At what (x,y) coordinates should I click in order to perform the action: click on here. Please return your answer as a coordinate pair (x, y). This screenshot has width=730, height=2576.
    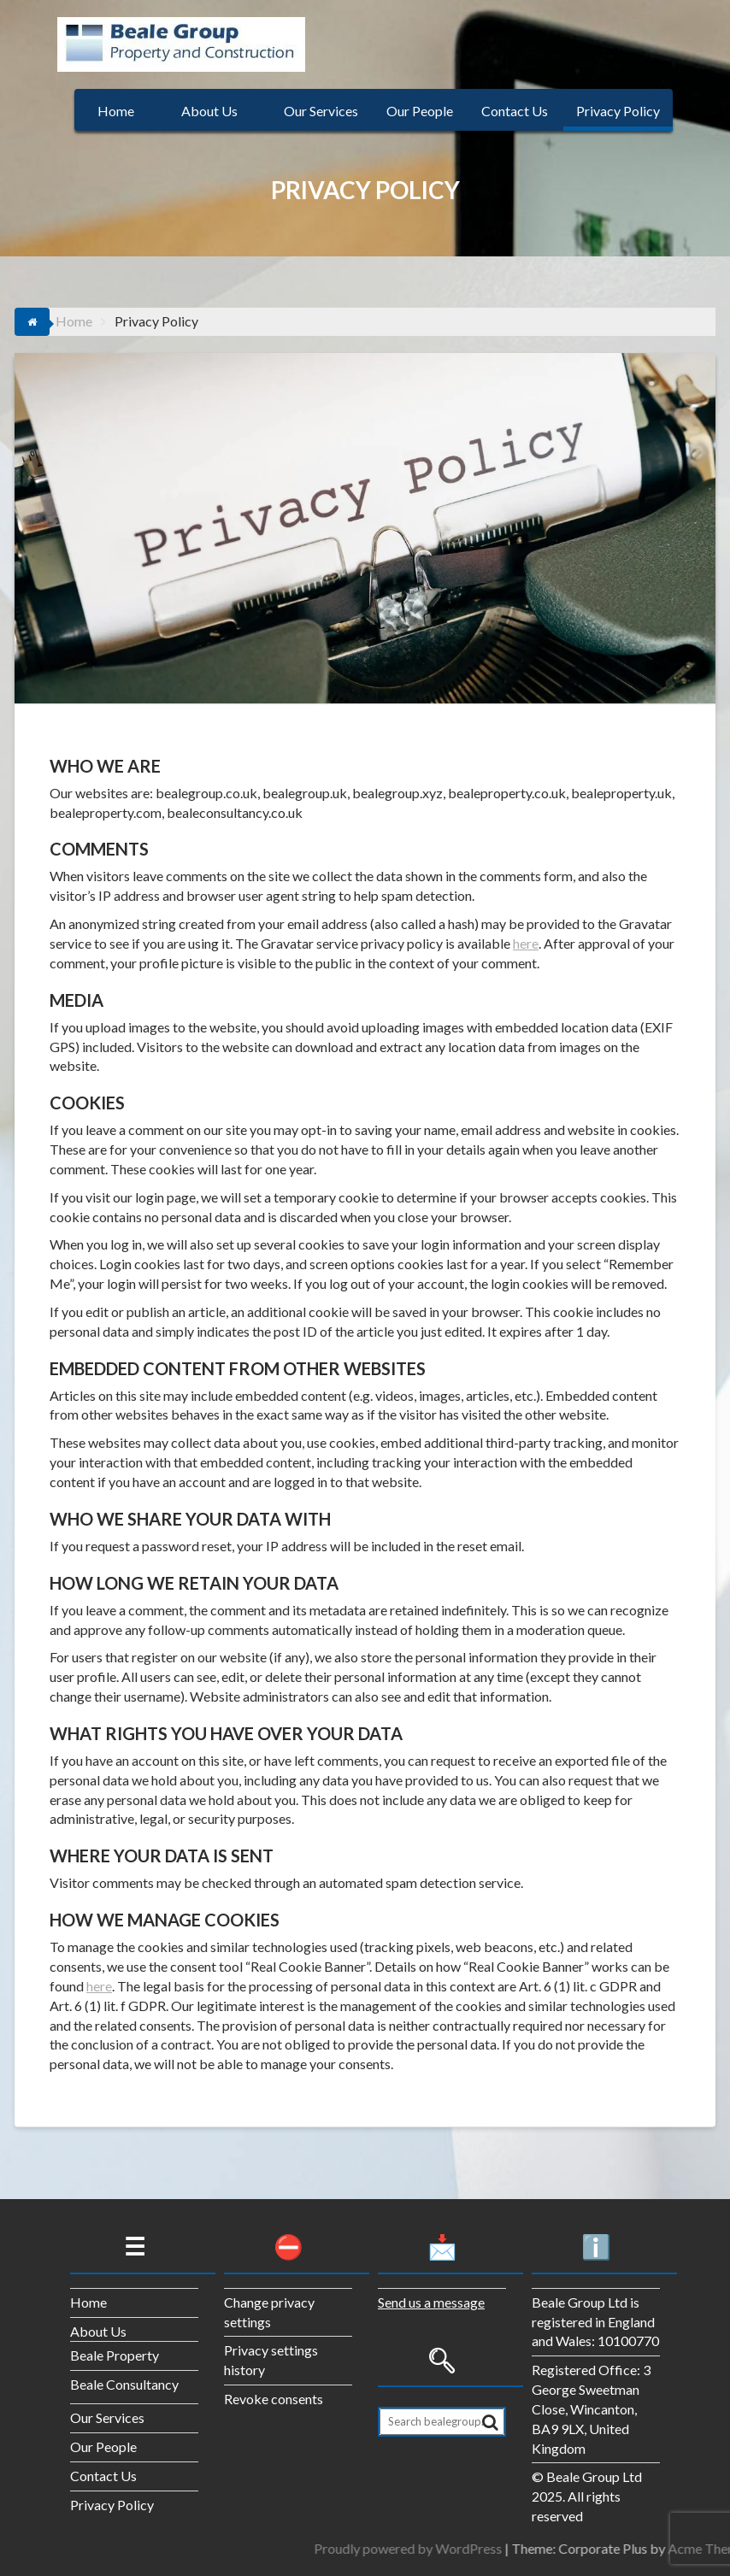
    Looking at the image, I should click on (526, 943).